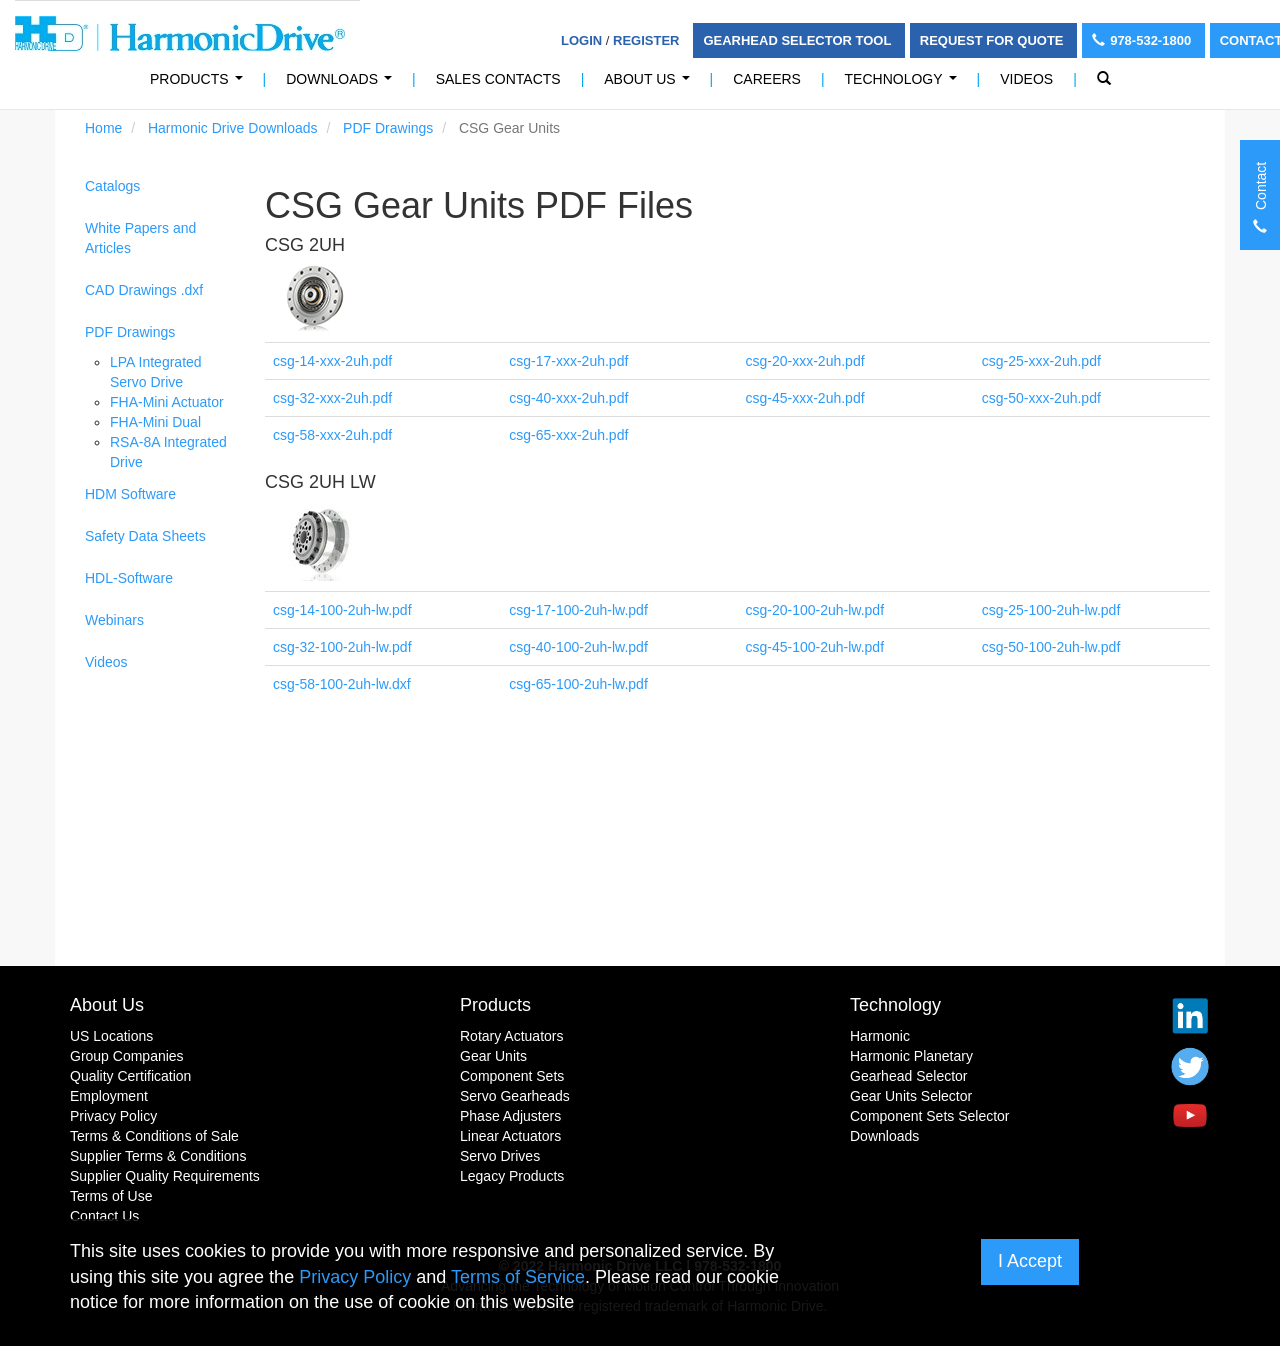  I want to click on Terms & Conditions of Sale, so click(154, 1136).